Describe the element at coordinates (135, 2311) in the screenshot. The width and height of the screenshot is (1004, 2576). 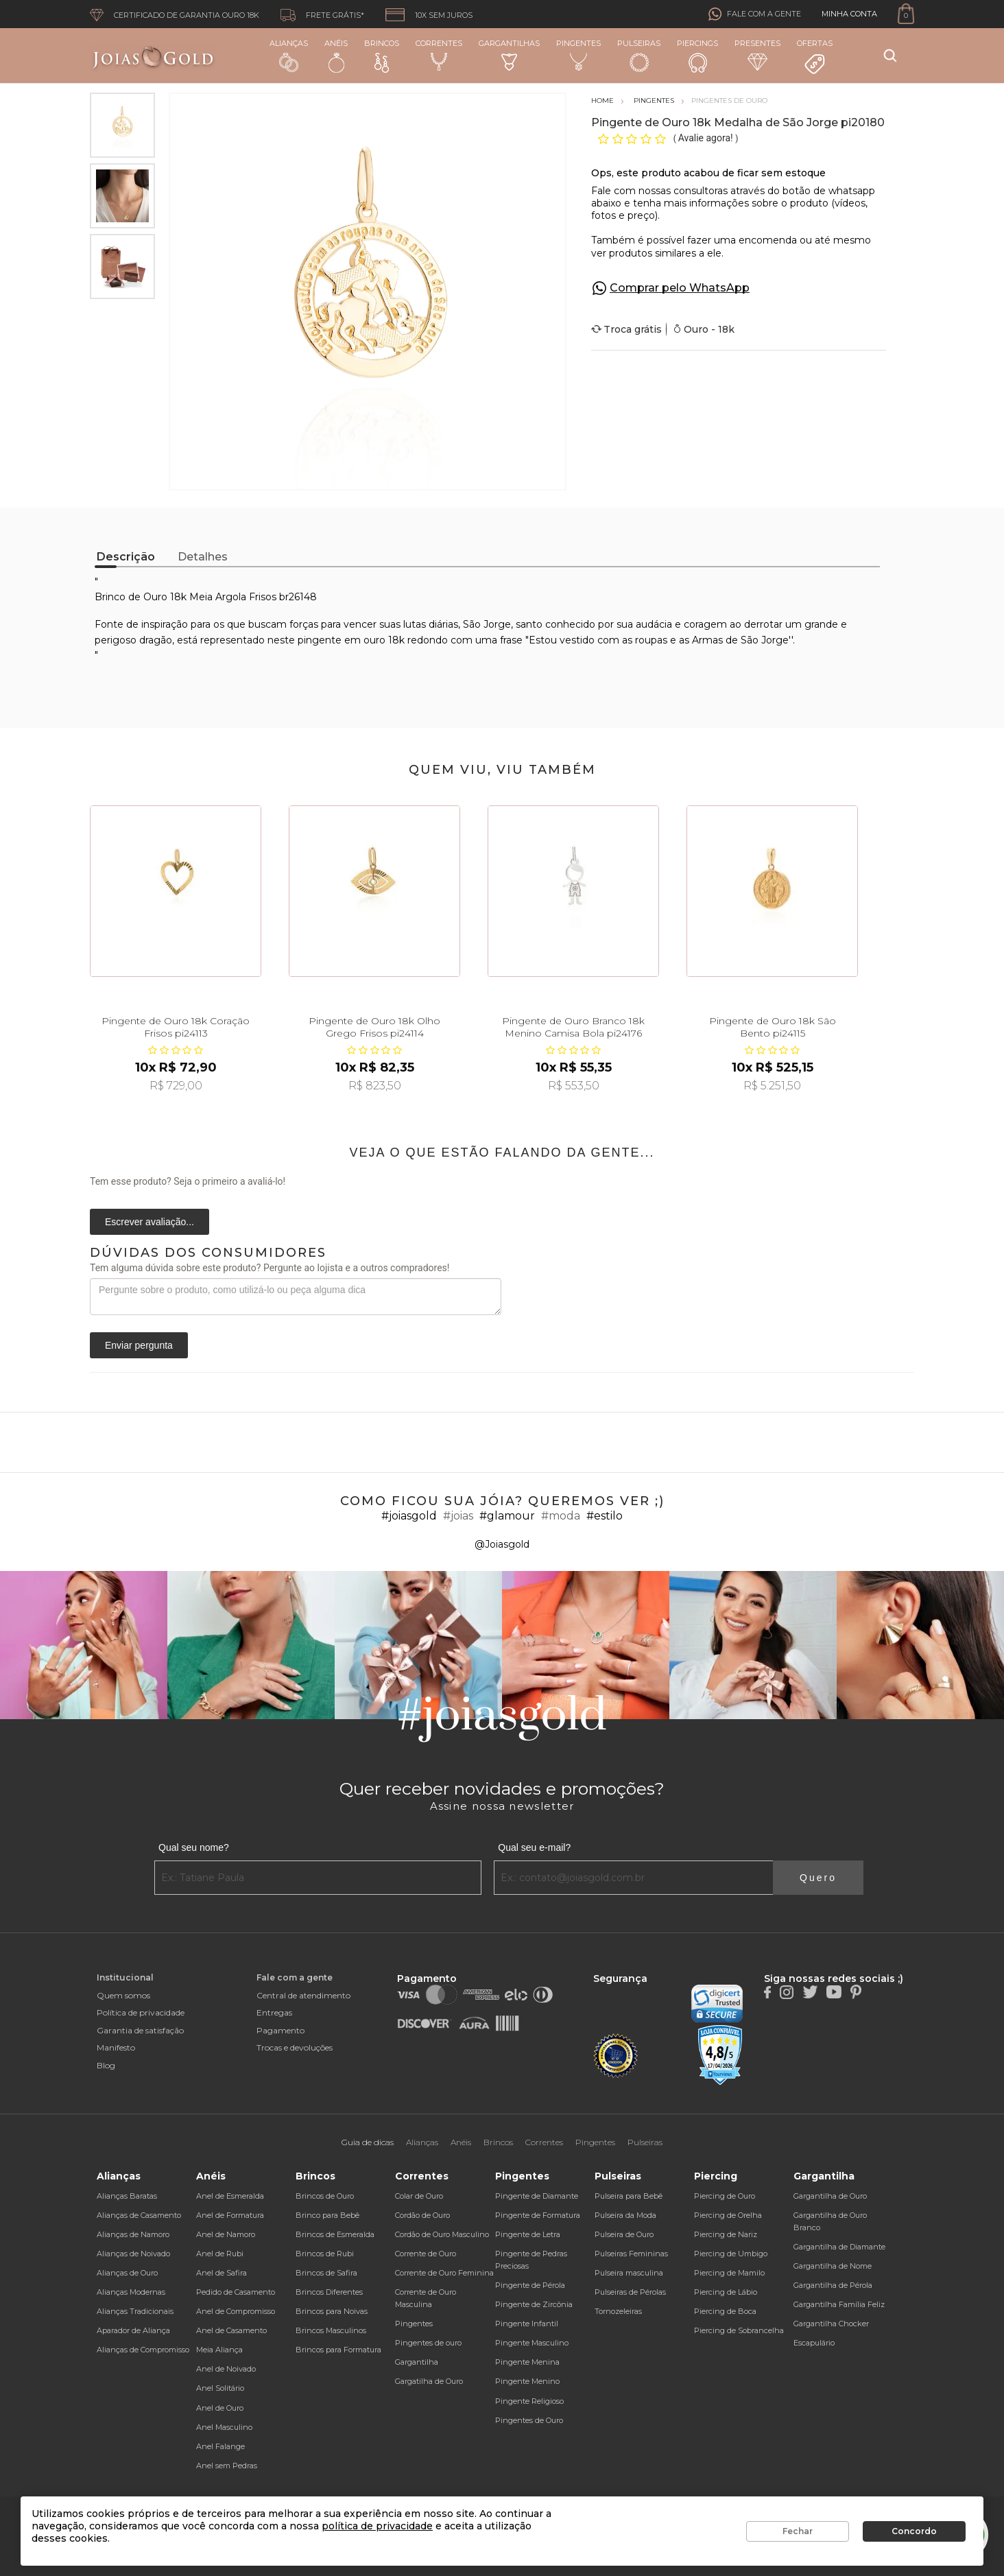
I see `Alianças Tradicionais` at that location.